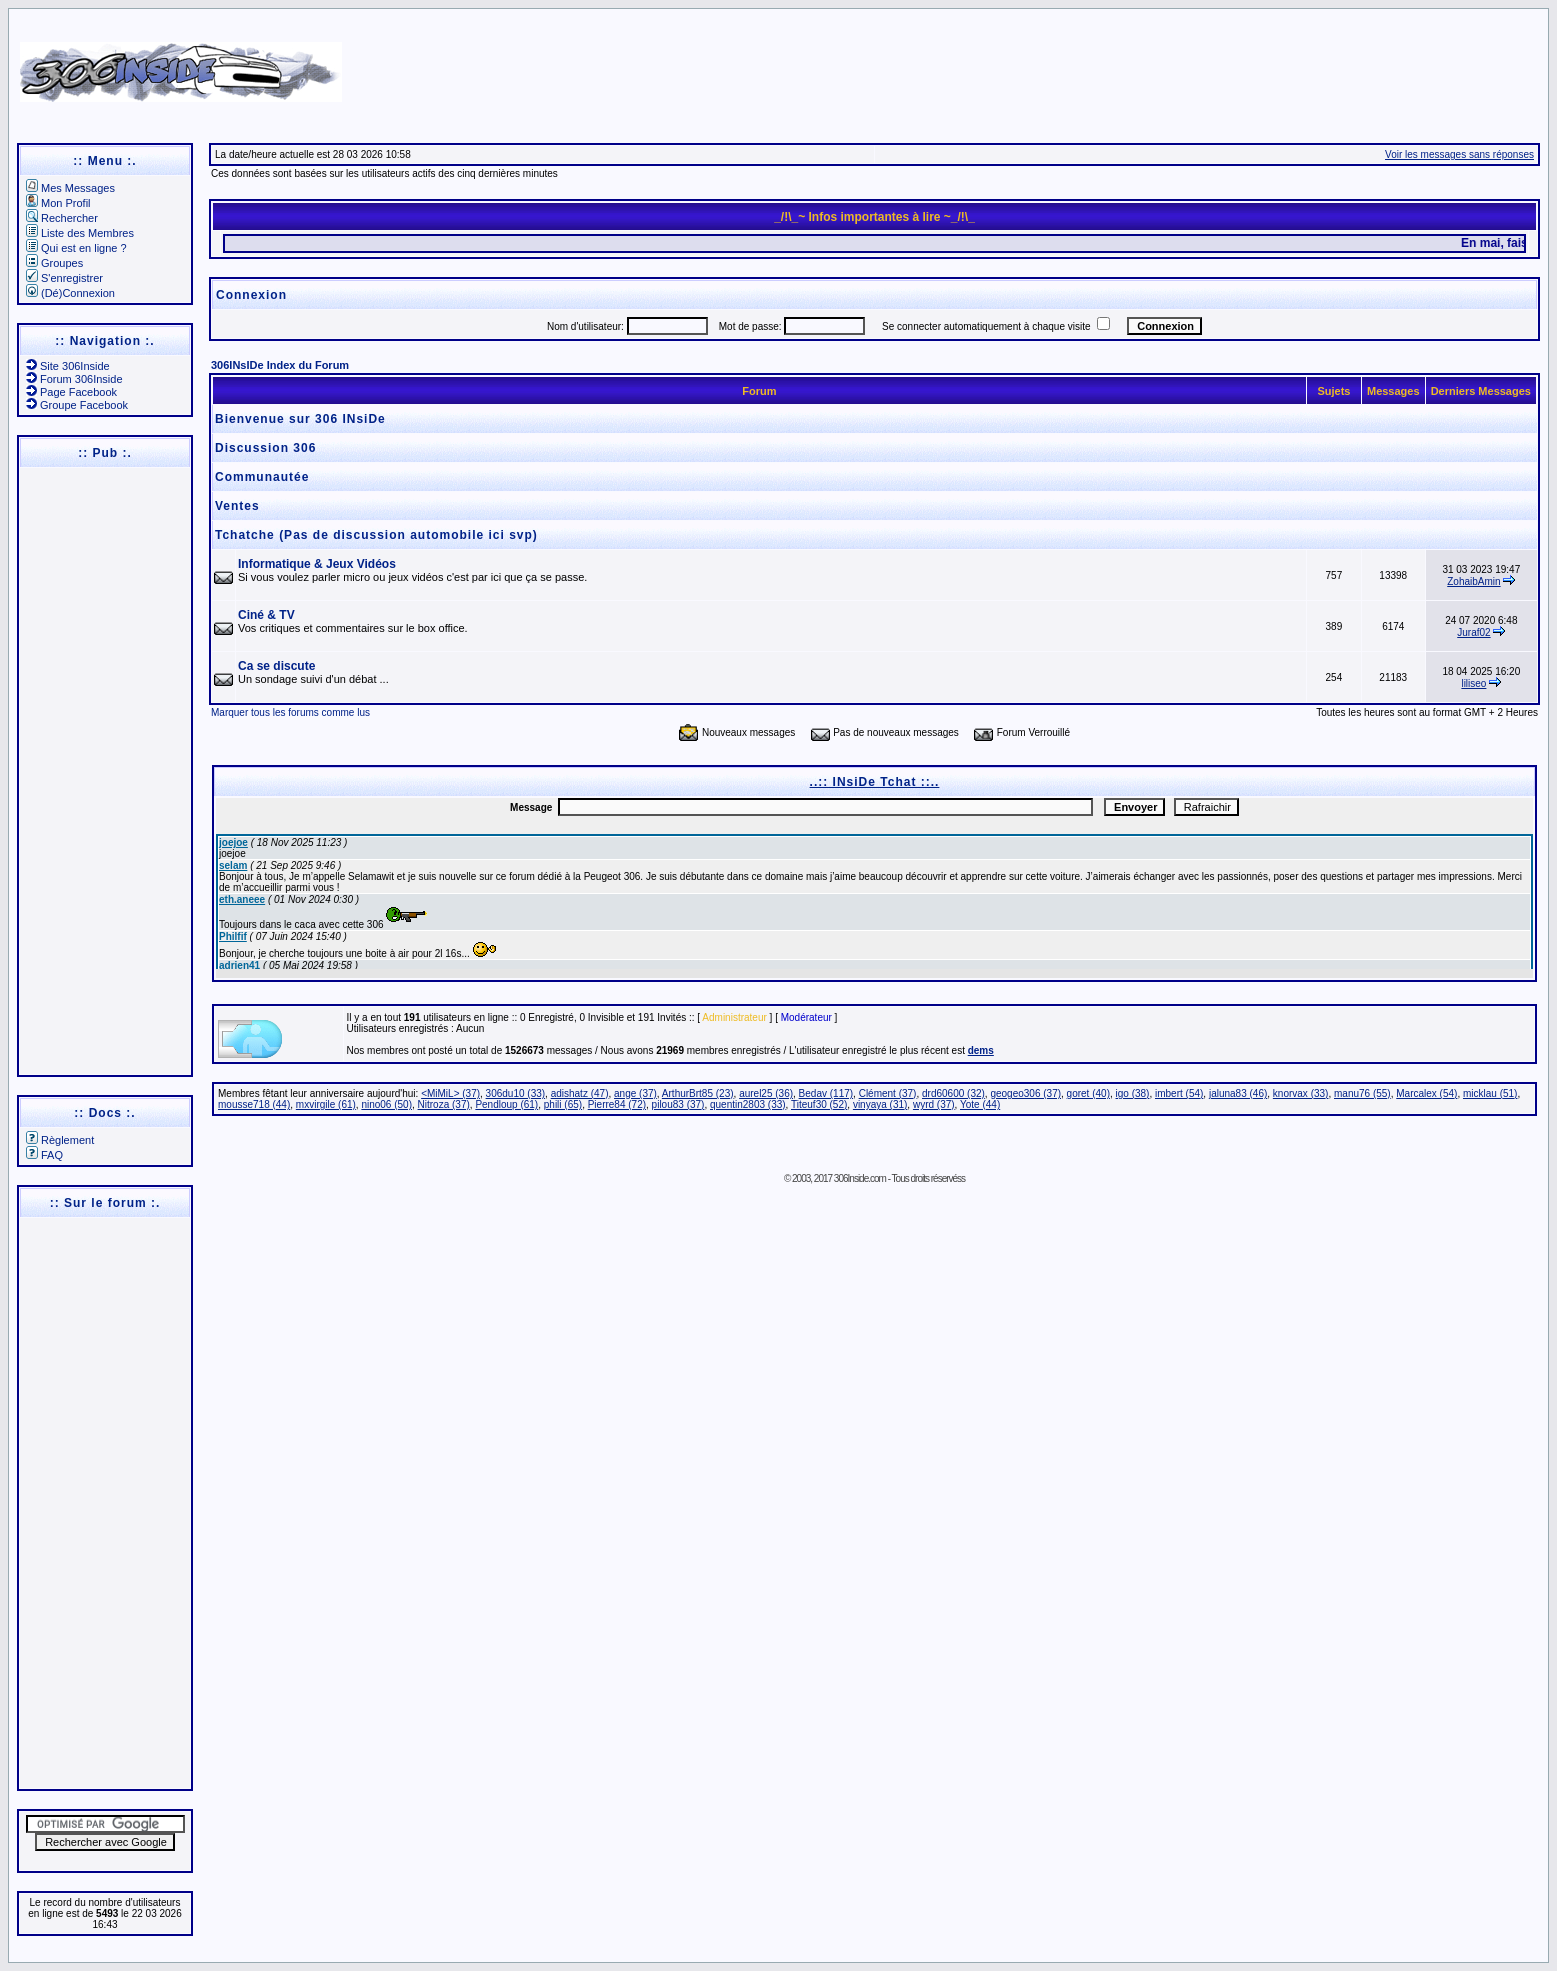 The height and width of the screenshot is (1971, 1557). I want to click on Ca se discute, so click(276, 666).